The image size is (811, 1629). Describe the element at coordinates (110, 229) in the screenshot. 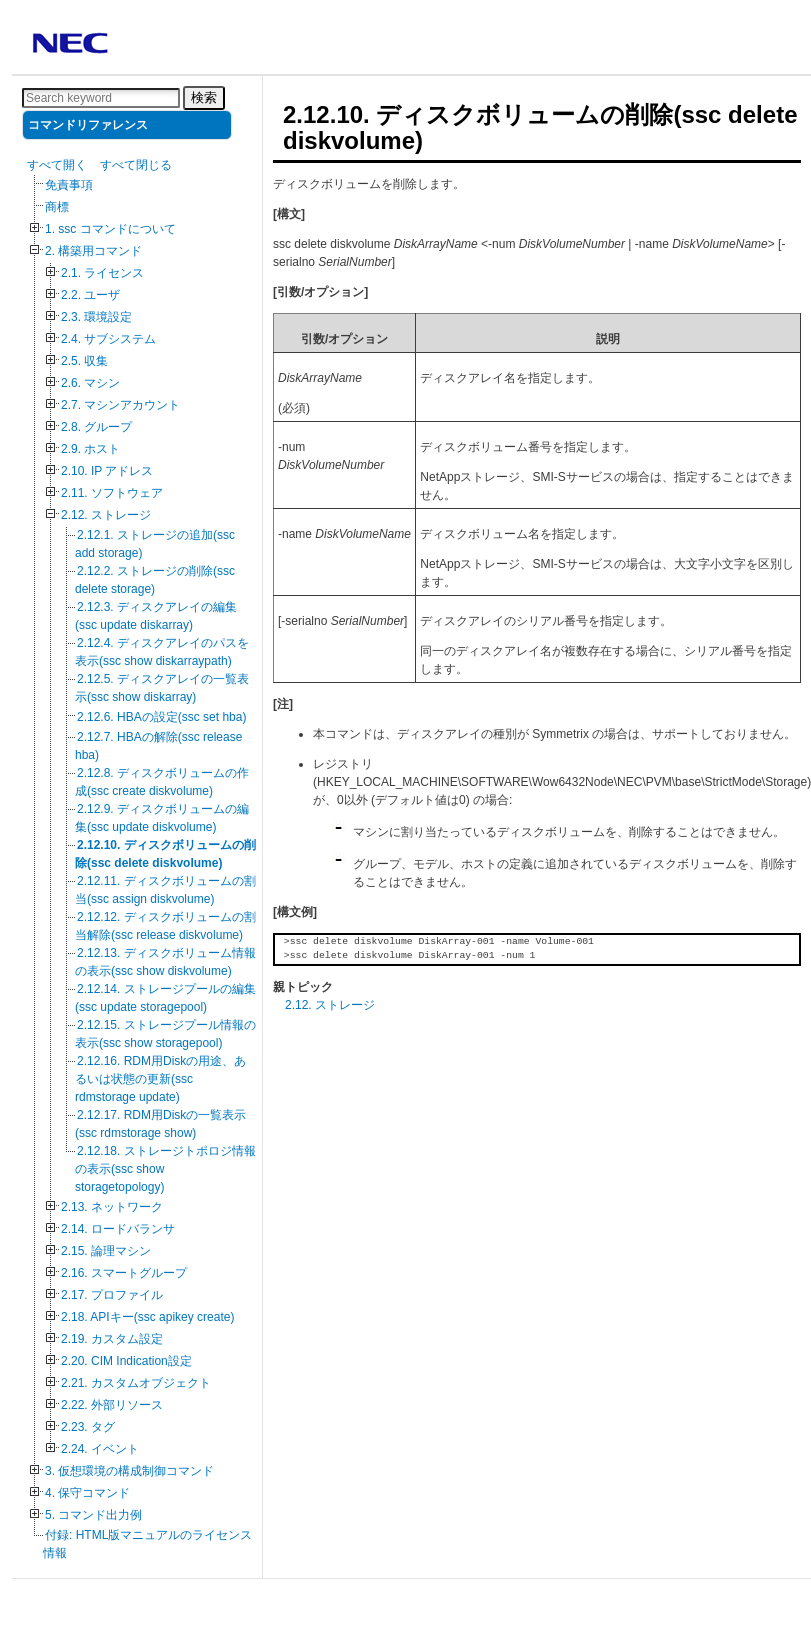

I see `1. ssc コマンドについて` at that location.